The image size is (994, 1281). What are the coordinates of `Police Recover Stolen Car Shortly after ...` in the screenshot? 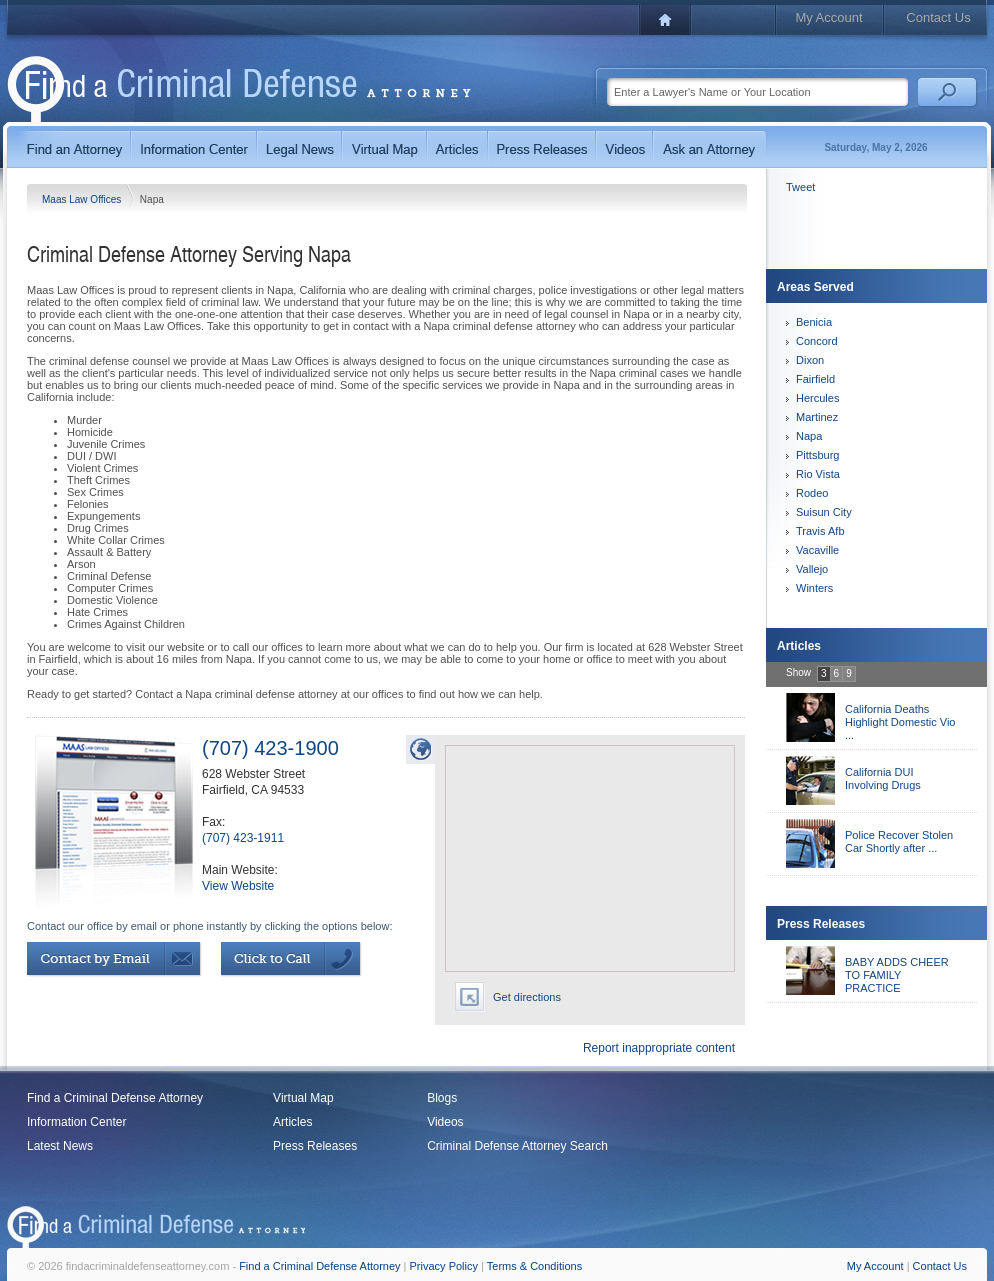 It's located at (899, 841).